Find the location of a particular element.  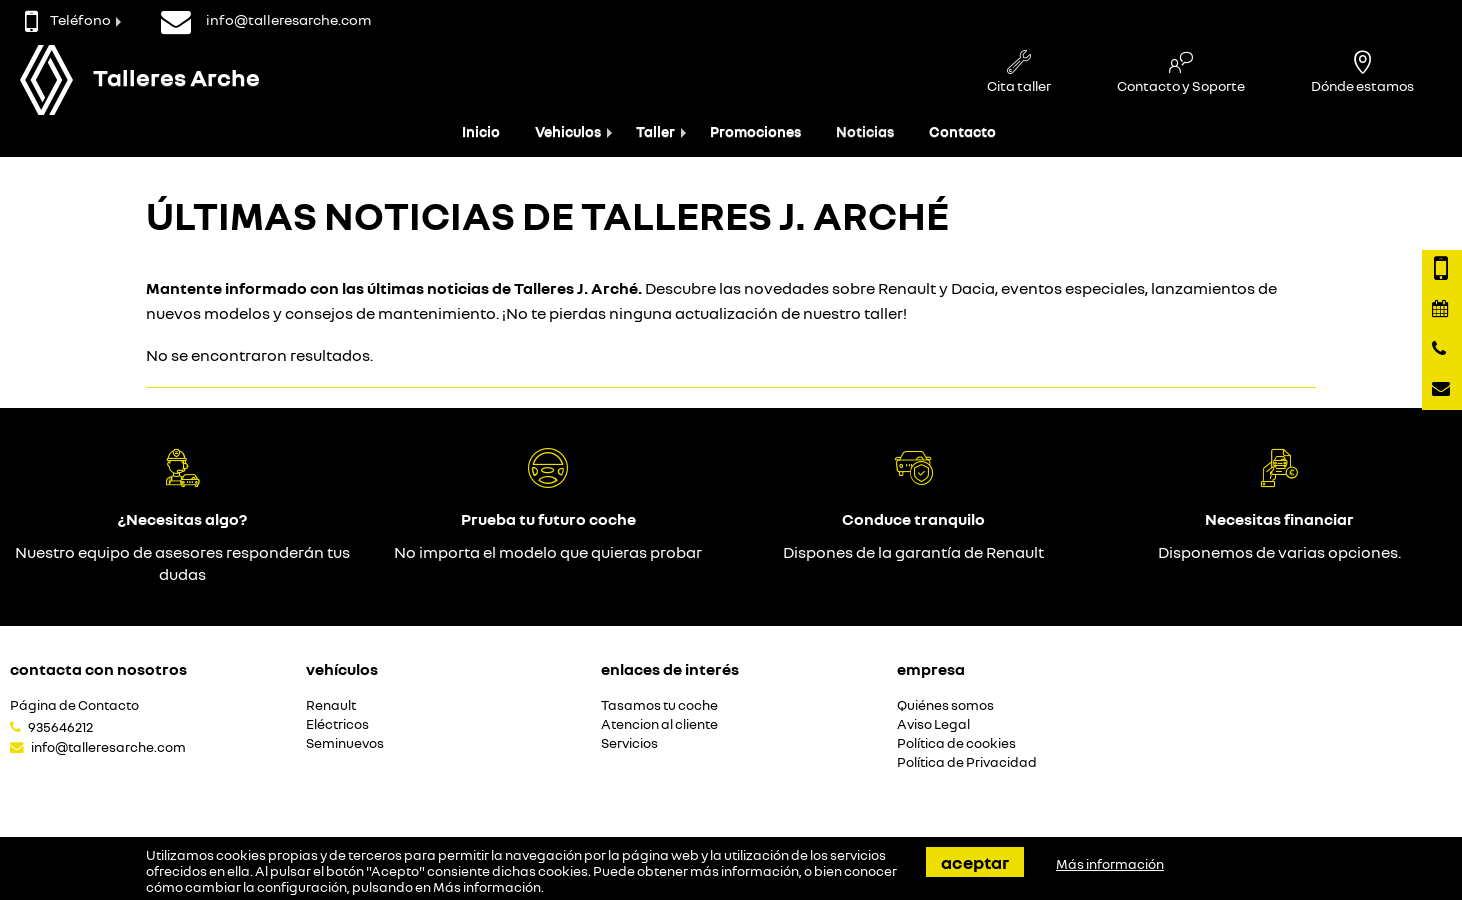

Página de Contacto is located at coordinates (74, 705).